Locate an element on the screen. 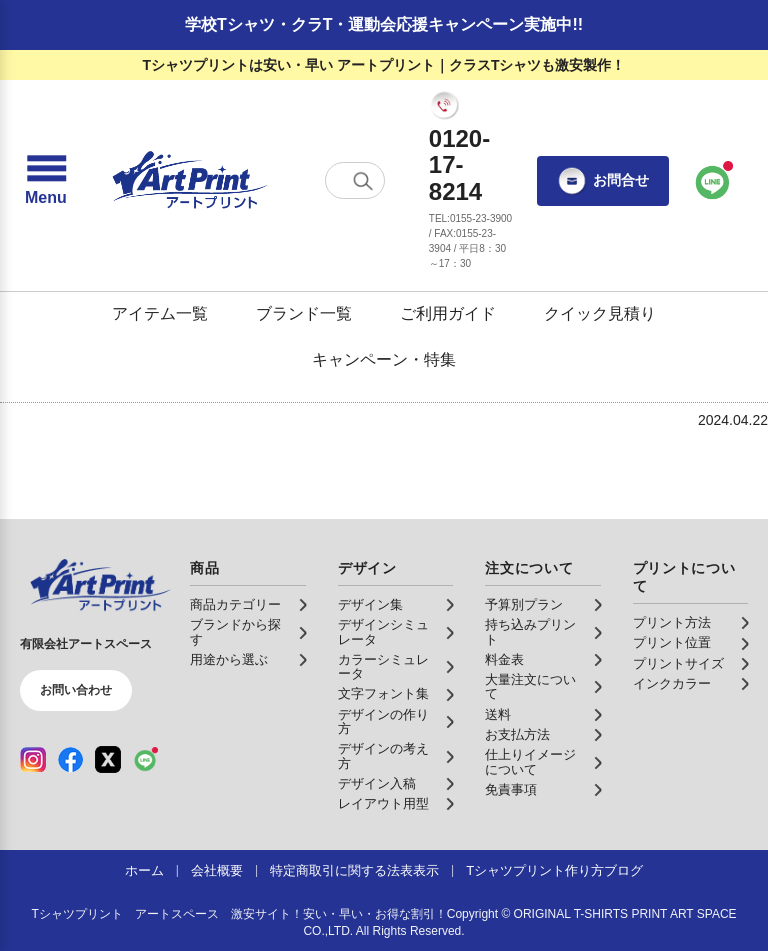  ブランドから探す is located at coordinates (235, 632).